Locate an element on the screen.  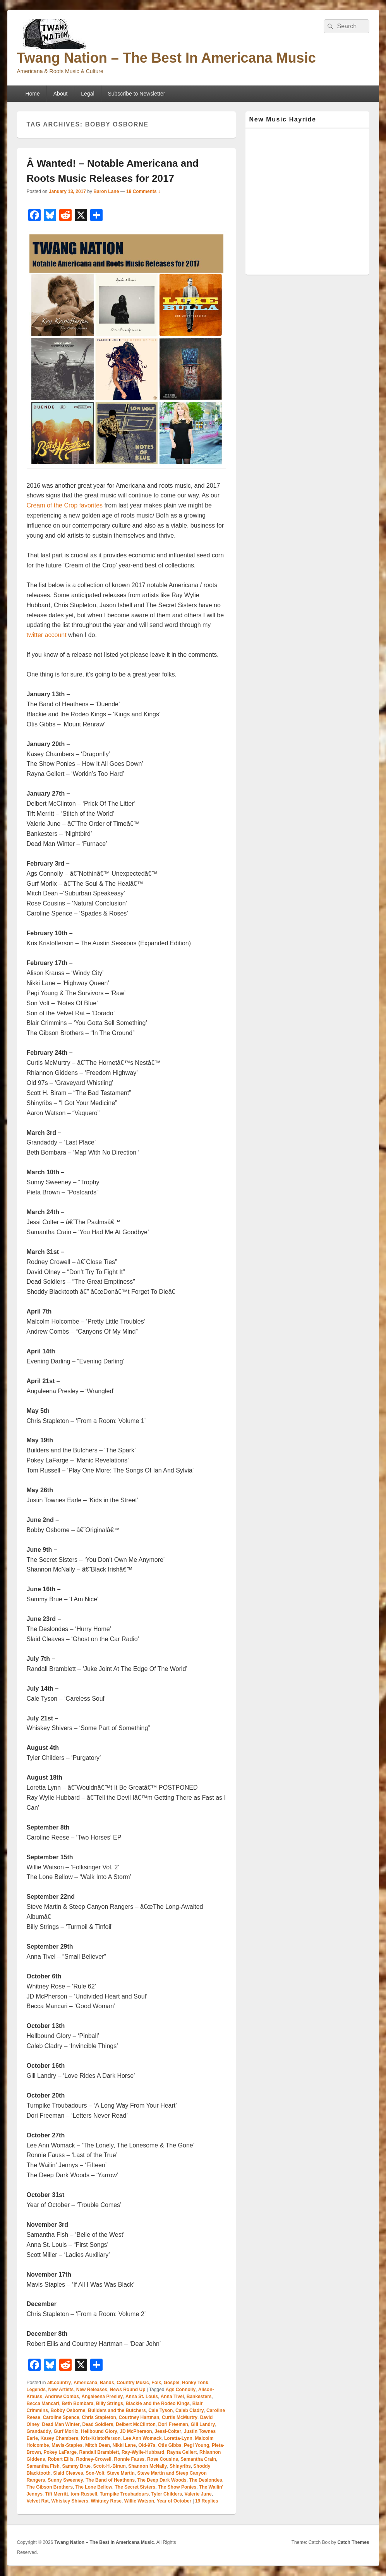
The Deslondes is located at coordinates (205, 2480).